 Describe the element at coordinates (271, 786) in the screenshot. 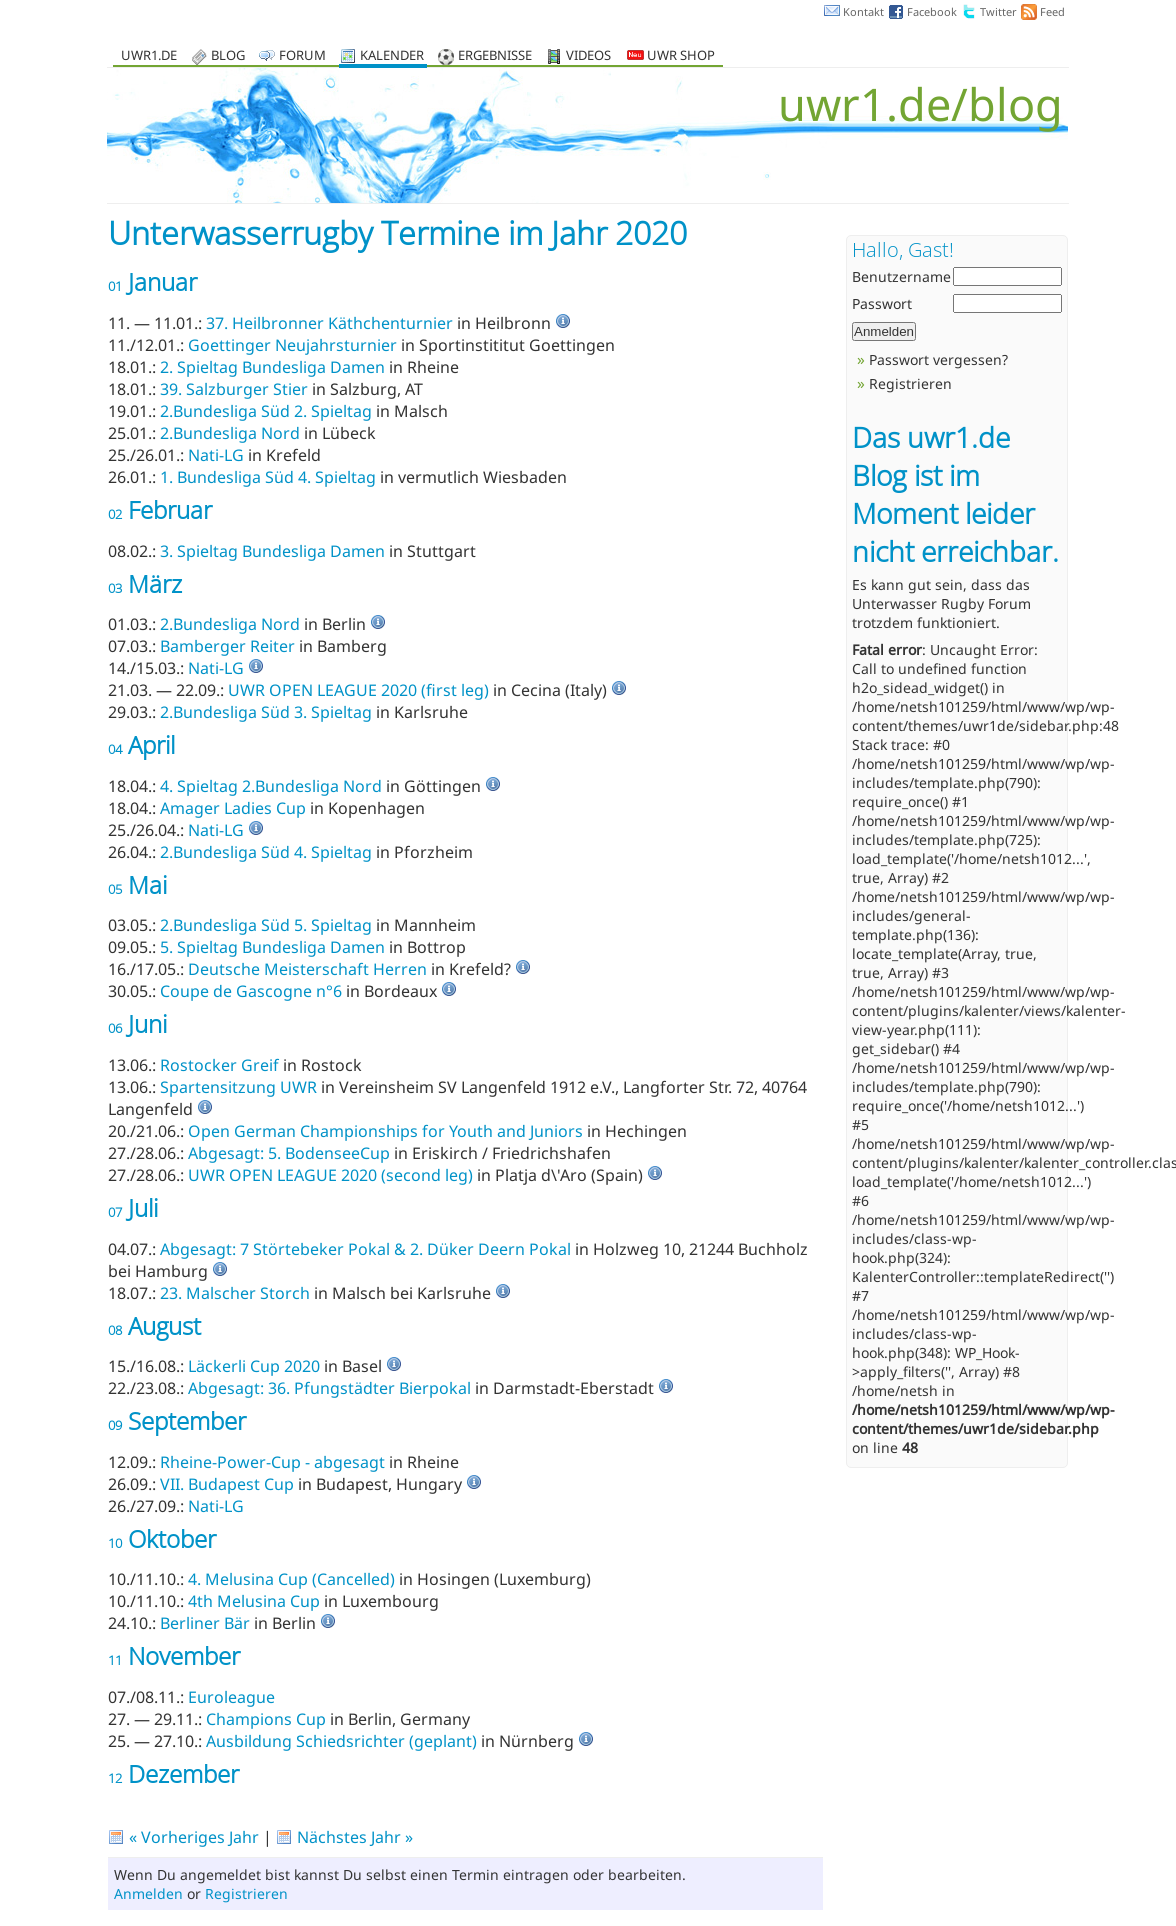

I see `4. Spieltag 2.Bundesliga Nord` at that location.